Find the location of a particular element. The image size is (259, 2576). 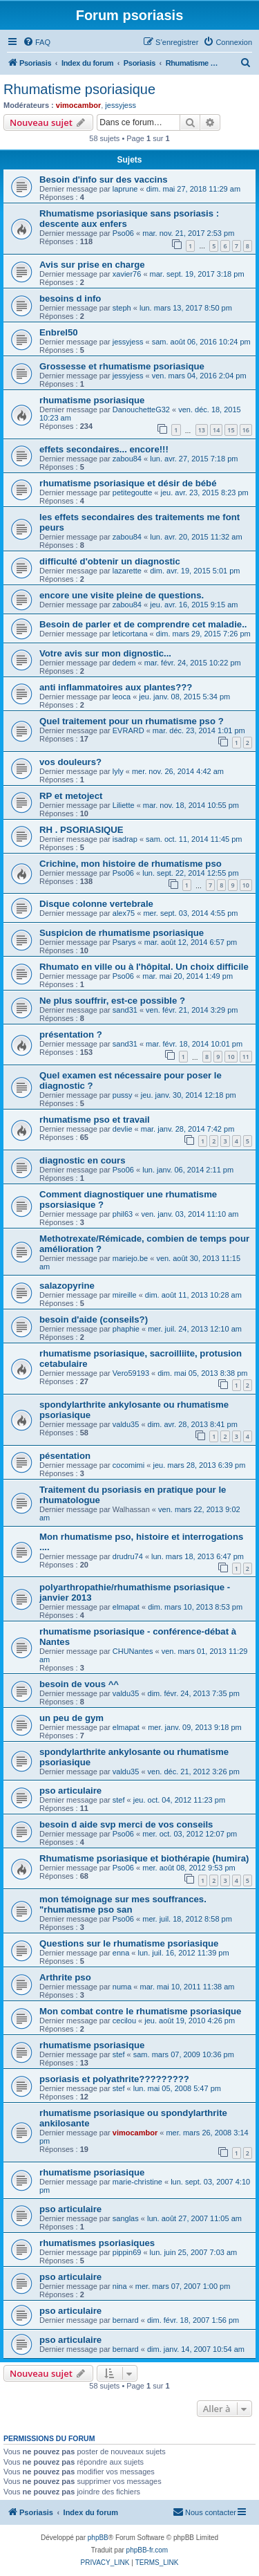

alex75 is located at coordinates (124, 913).